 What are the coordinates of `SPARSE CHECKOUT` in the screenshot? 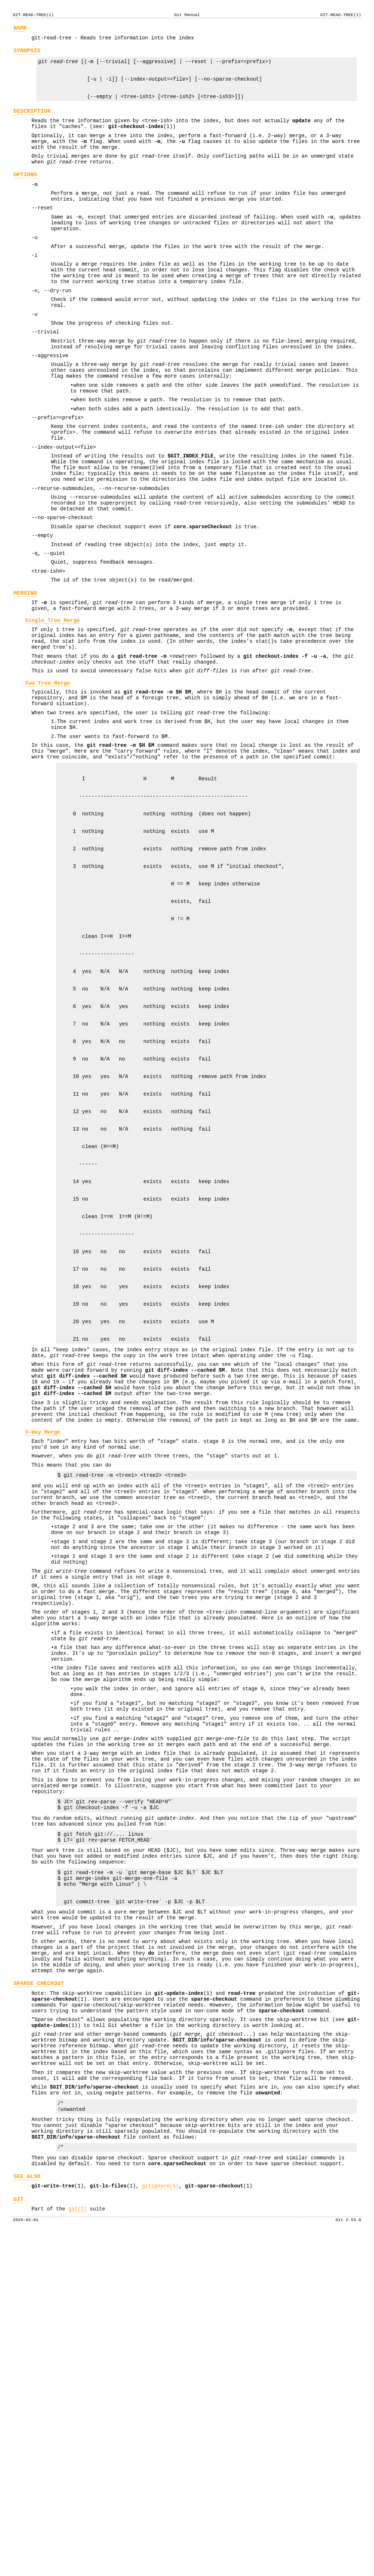 It's located at (39, 2292).